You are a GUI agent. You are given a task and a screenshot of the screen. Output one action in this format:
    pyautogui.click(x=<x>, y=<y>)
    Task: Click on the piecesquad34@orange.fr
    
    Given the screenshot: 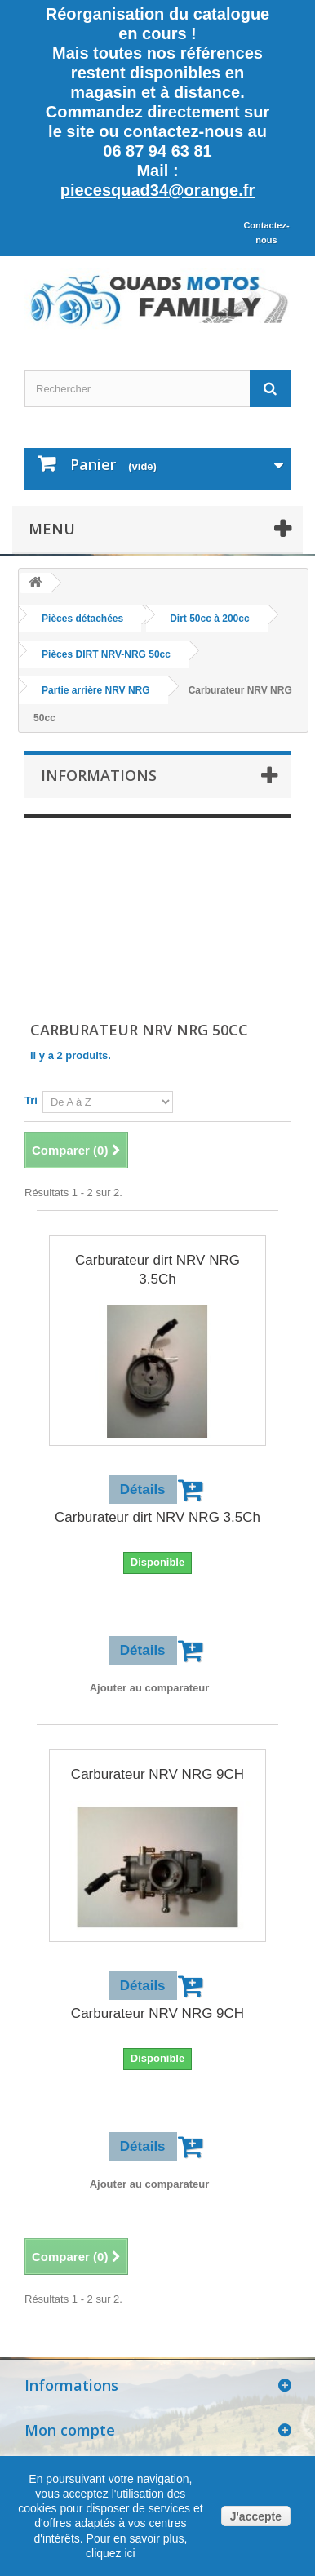 What is the action you would take?
    pyautogui.click(x=157, y=190)
    